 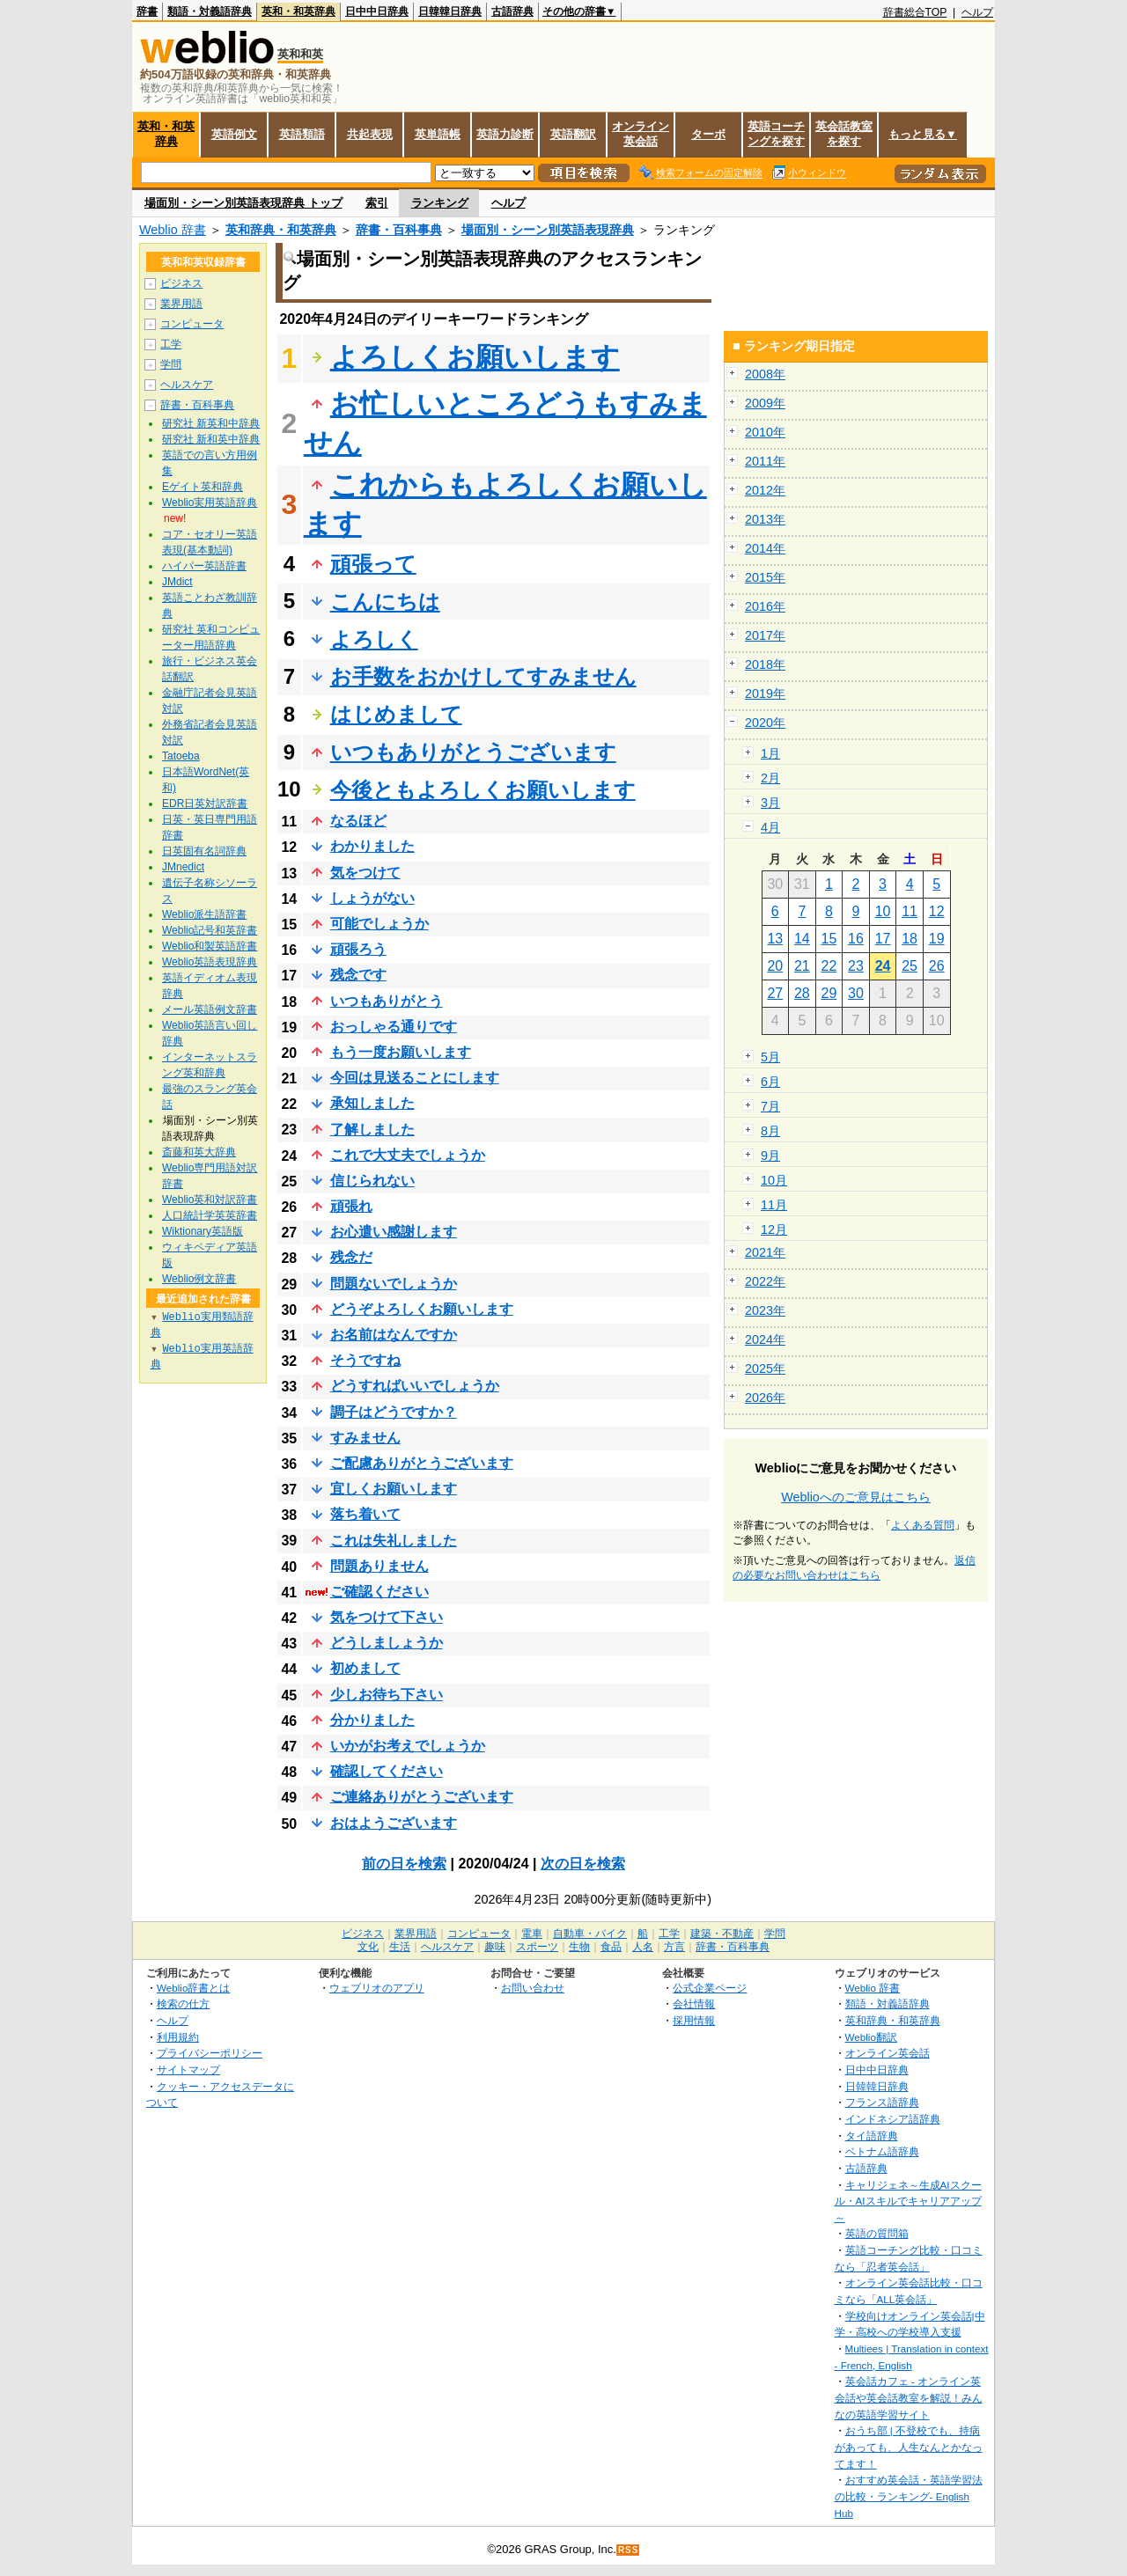 What do you see at coordinates (765, 1368) in the screenshot?
I see `2025年` at bounding box center [765, 1368].